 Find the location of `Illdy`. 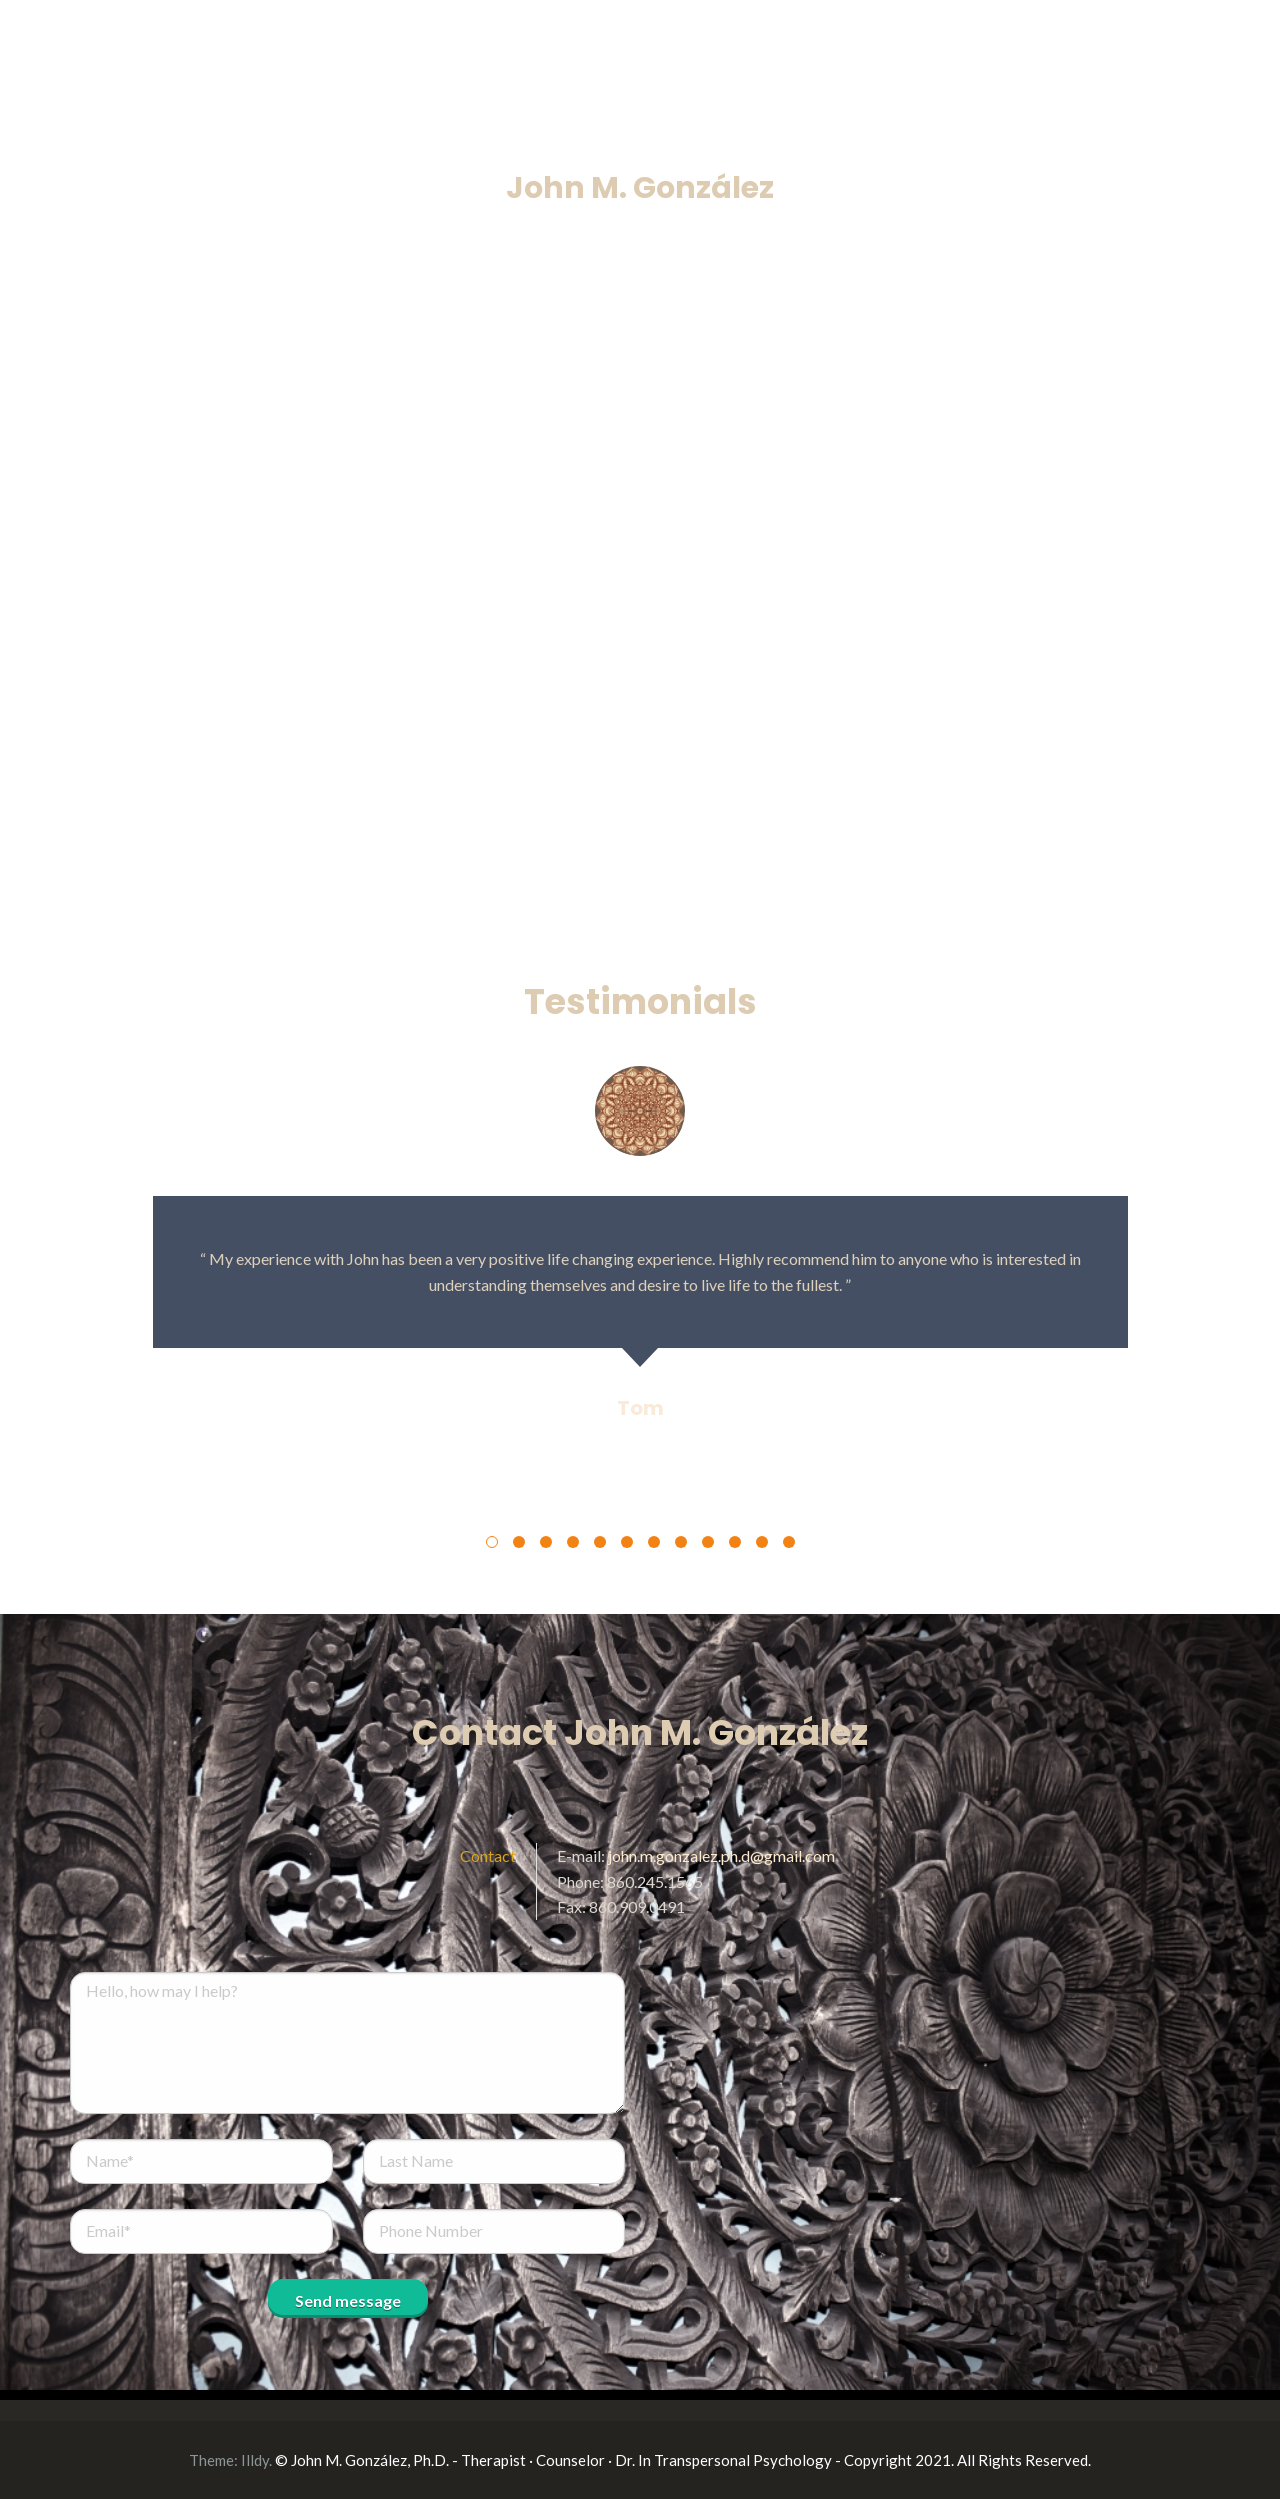

Illdy is located at coordinates (255, 2460).